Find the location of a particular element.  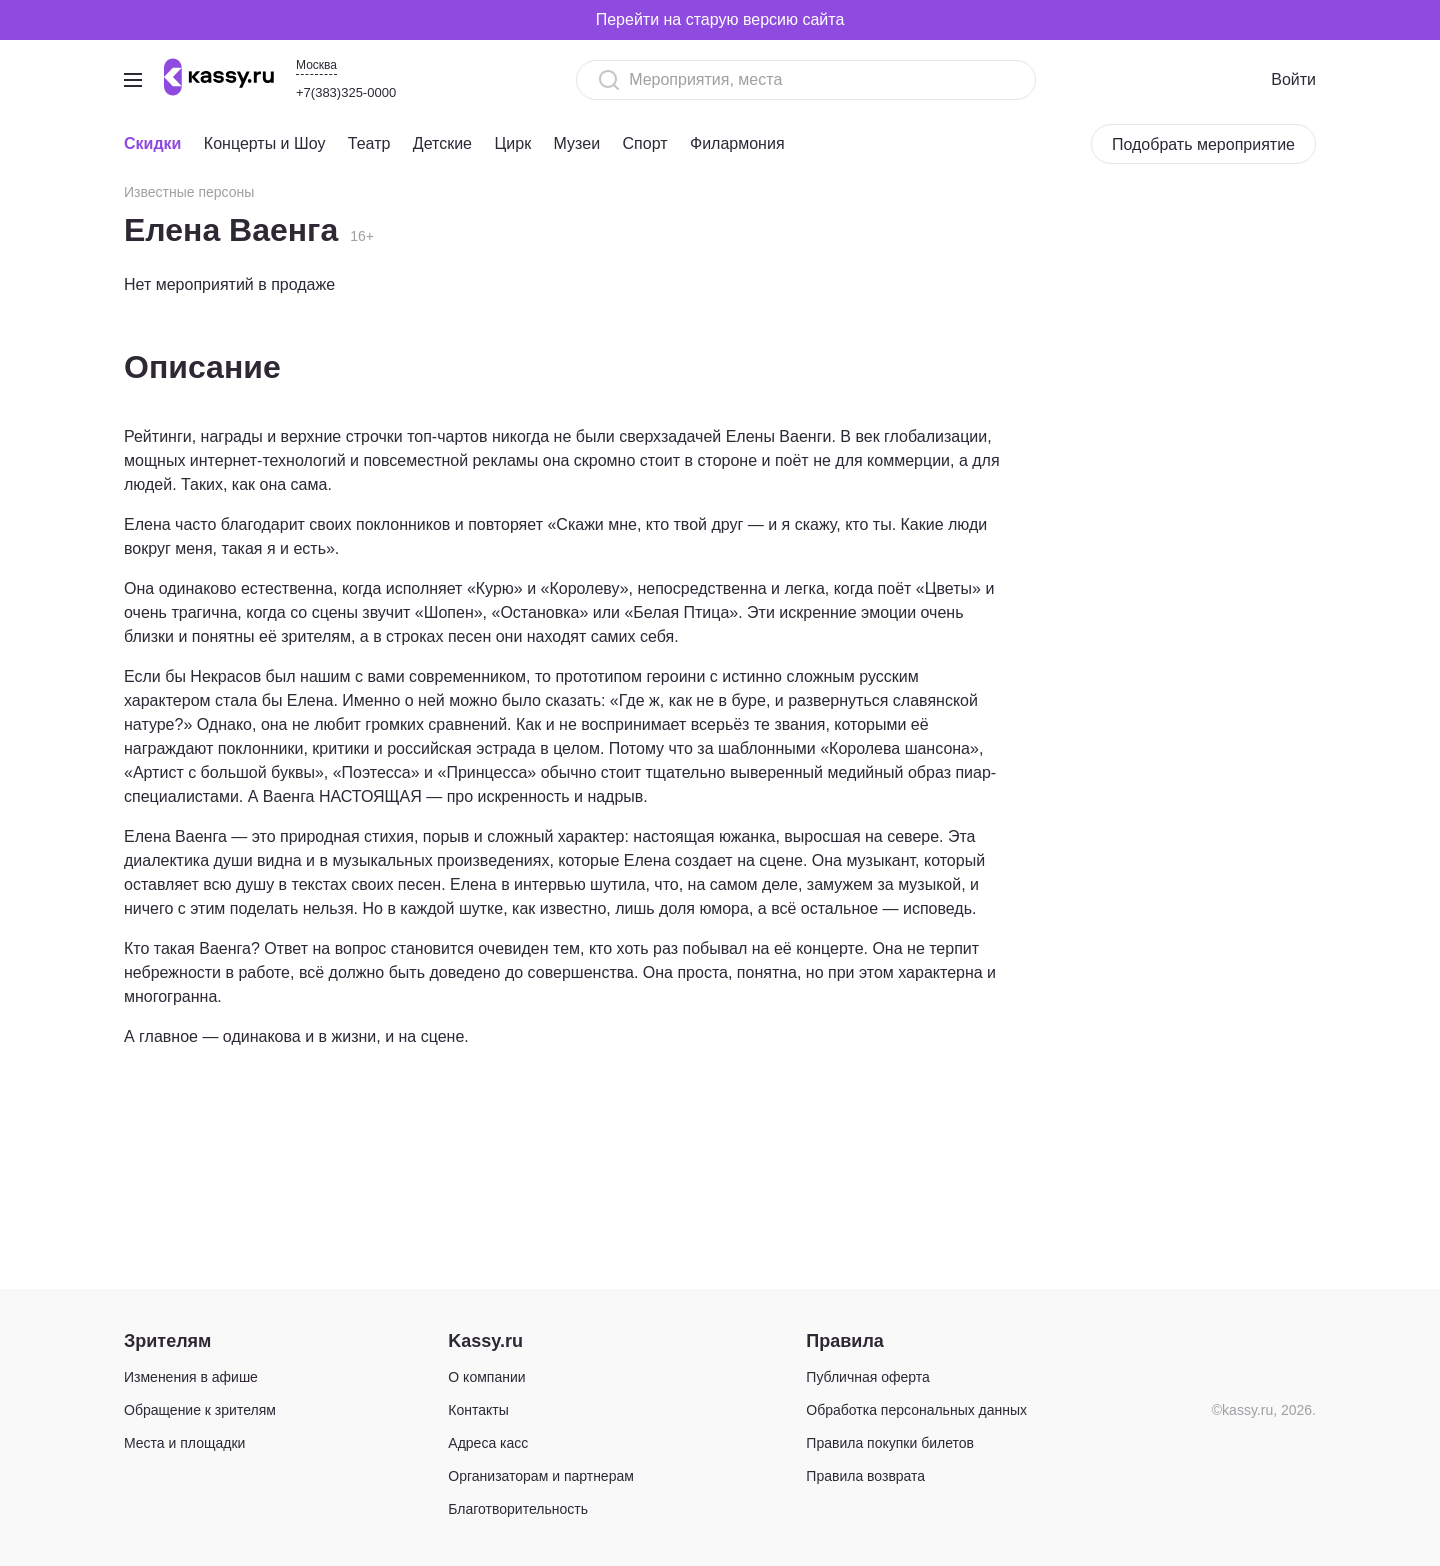

Адреса касс is located at coordinates (488, 1443).